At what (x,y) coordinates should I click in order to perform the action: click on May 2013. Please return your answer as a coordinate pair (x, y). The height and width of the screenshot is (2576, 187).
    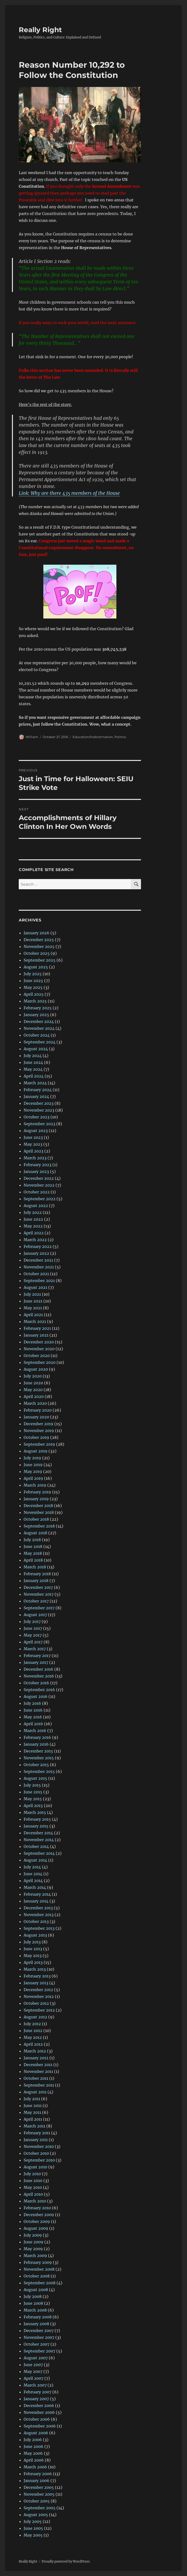
    Looking at the image, I should click on (33, 1955).